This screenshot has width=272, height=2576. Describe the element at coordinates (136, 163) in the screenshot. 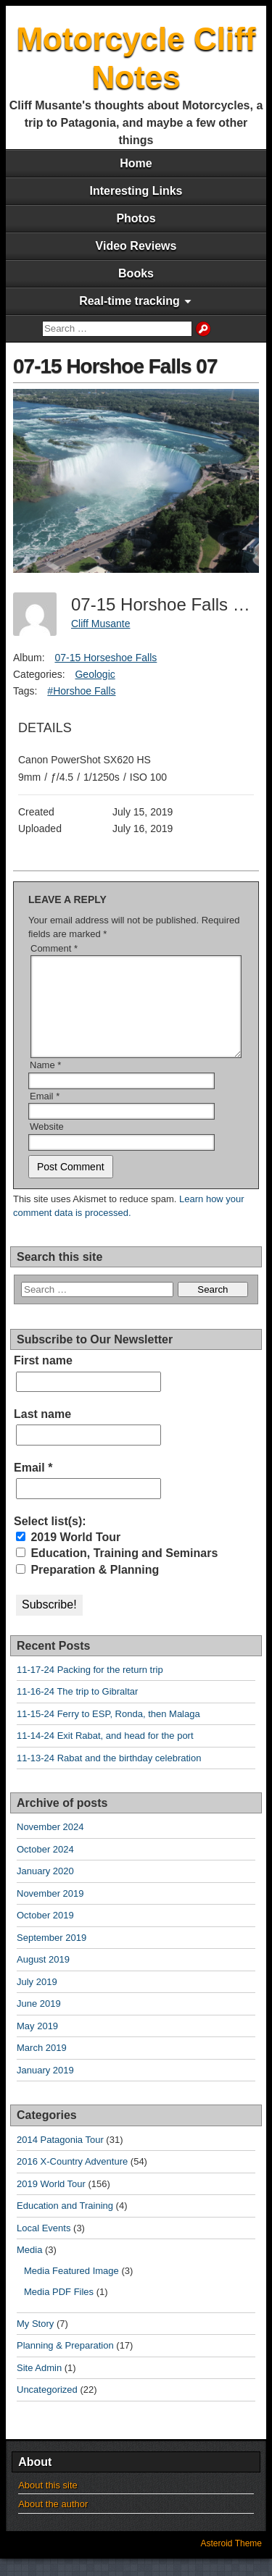

I see `Home` at that location.